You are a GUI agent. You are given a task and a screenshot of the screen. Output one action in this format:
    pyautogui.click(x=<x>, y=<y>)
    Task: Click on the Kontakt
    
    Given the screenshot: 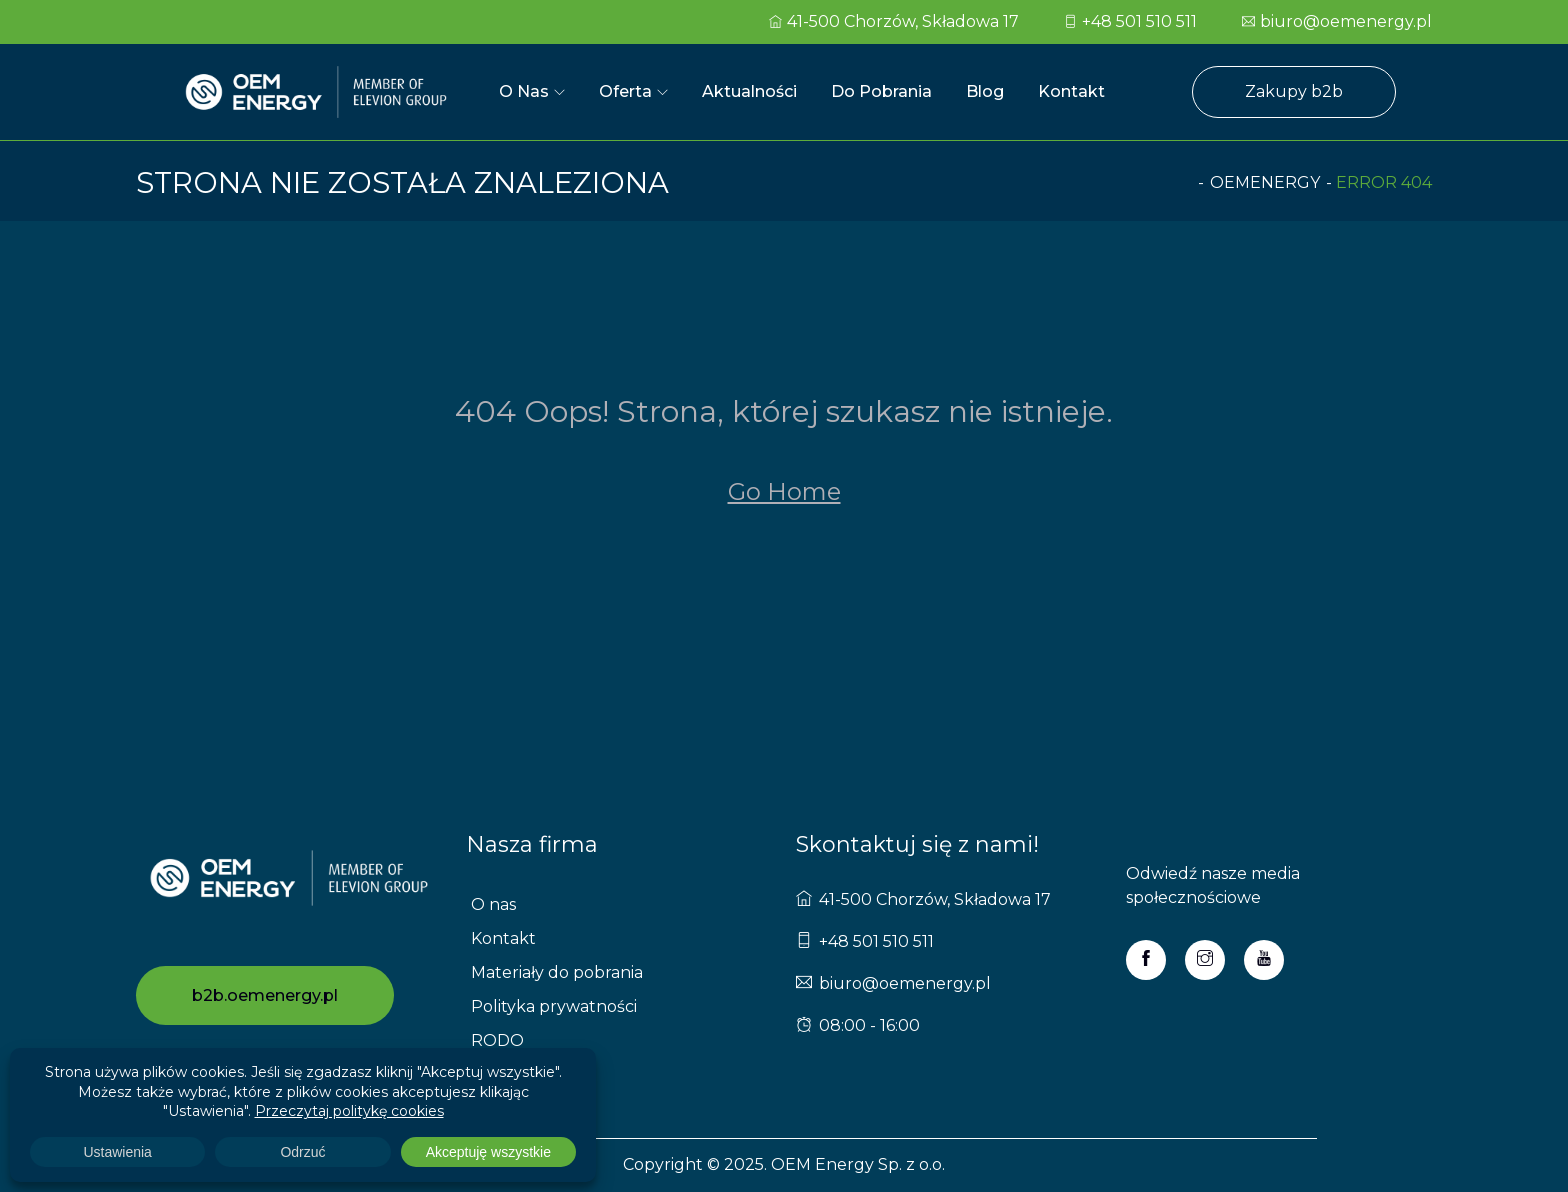 What is the action you would take?
    pyautogui.click(x=1071, y=91)
    